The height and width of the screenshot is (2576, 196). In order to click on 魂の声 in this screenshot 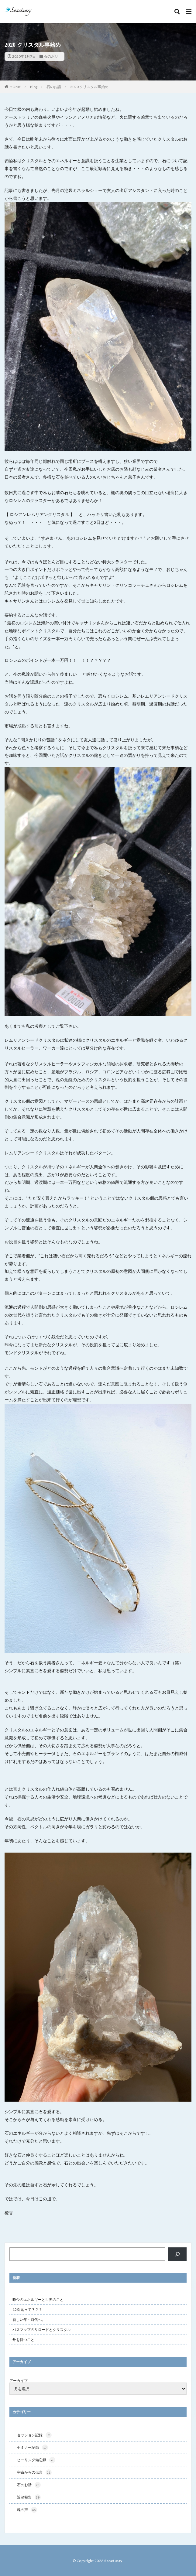, I will do `click(27, 2510)`.